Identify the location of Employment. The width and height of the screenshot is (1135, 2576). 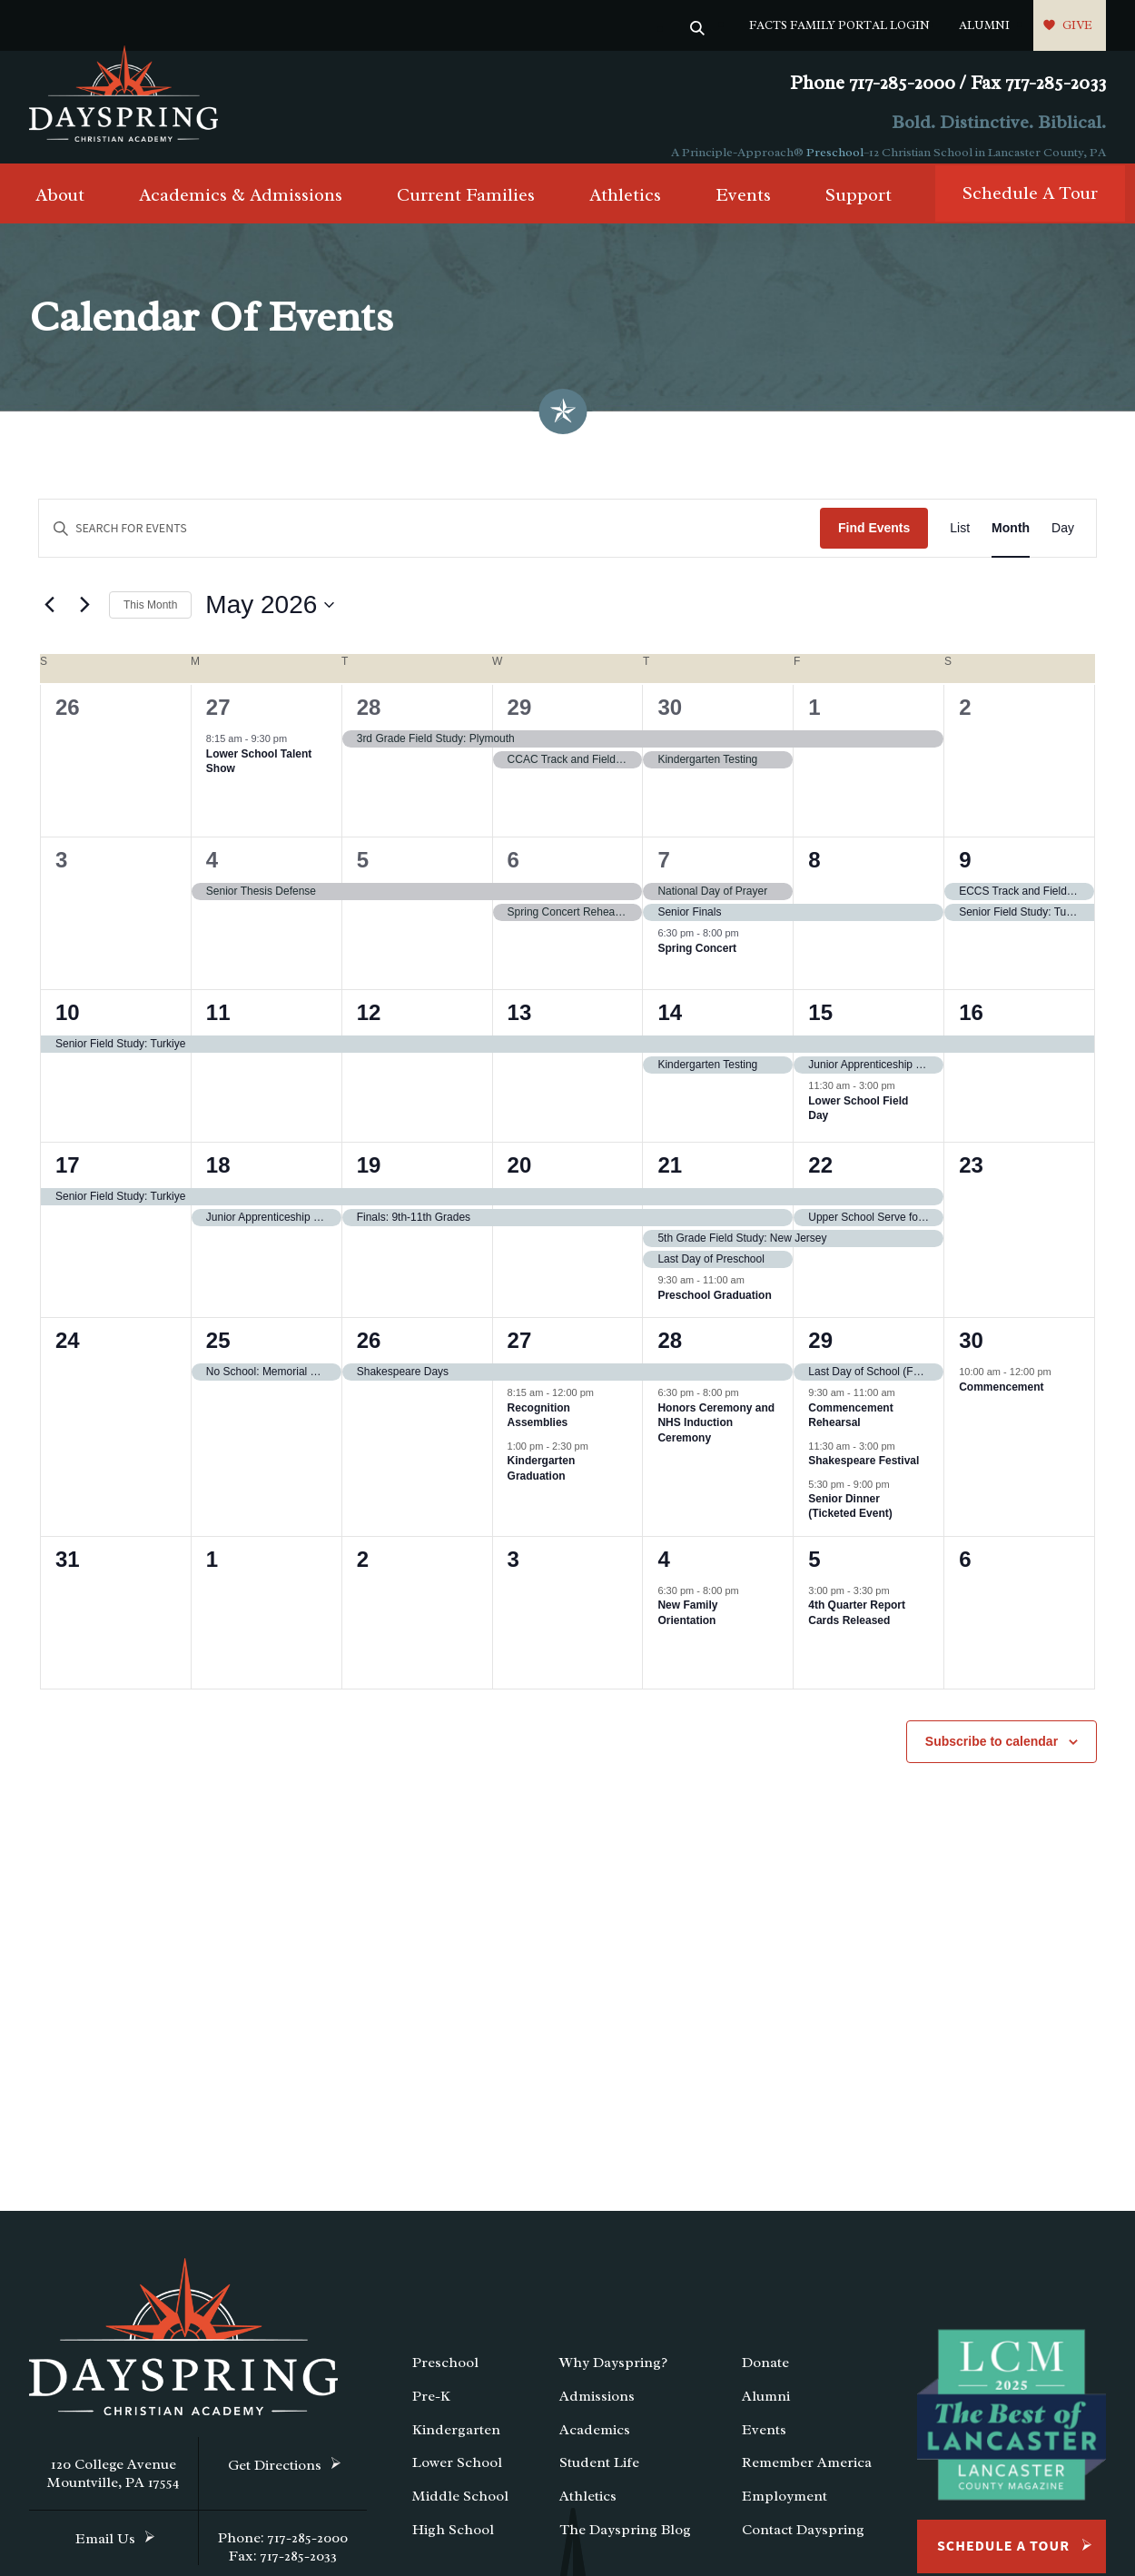
(784, 2511).